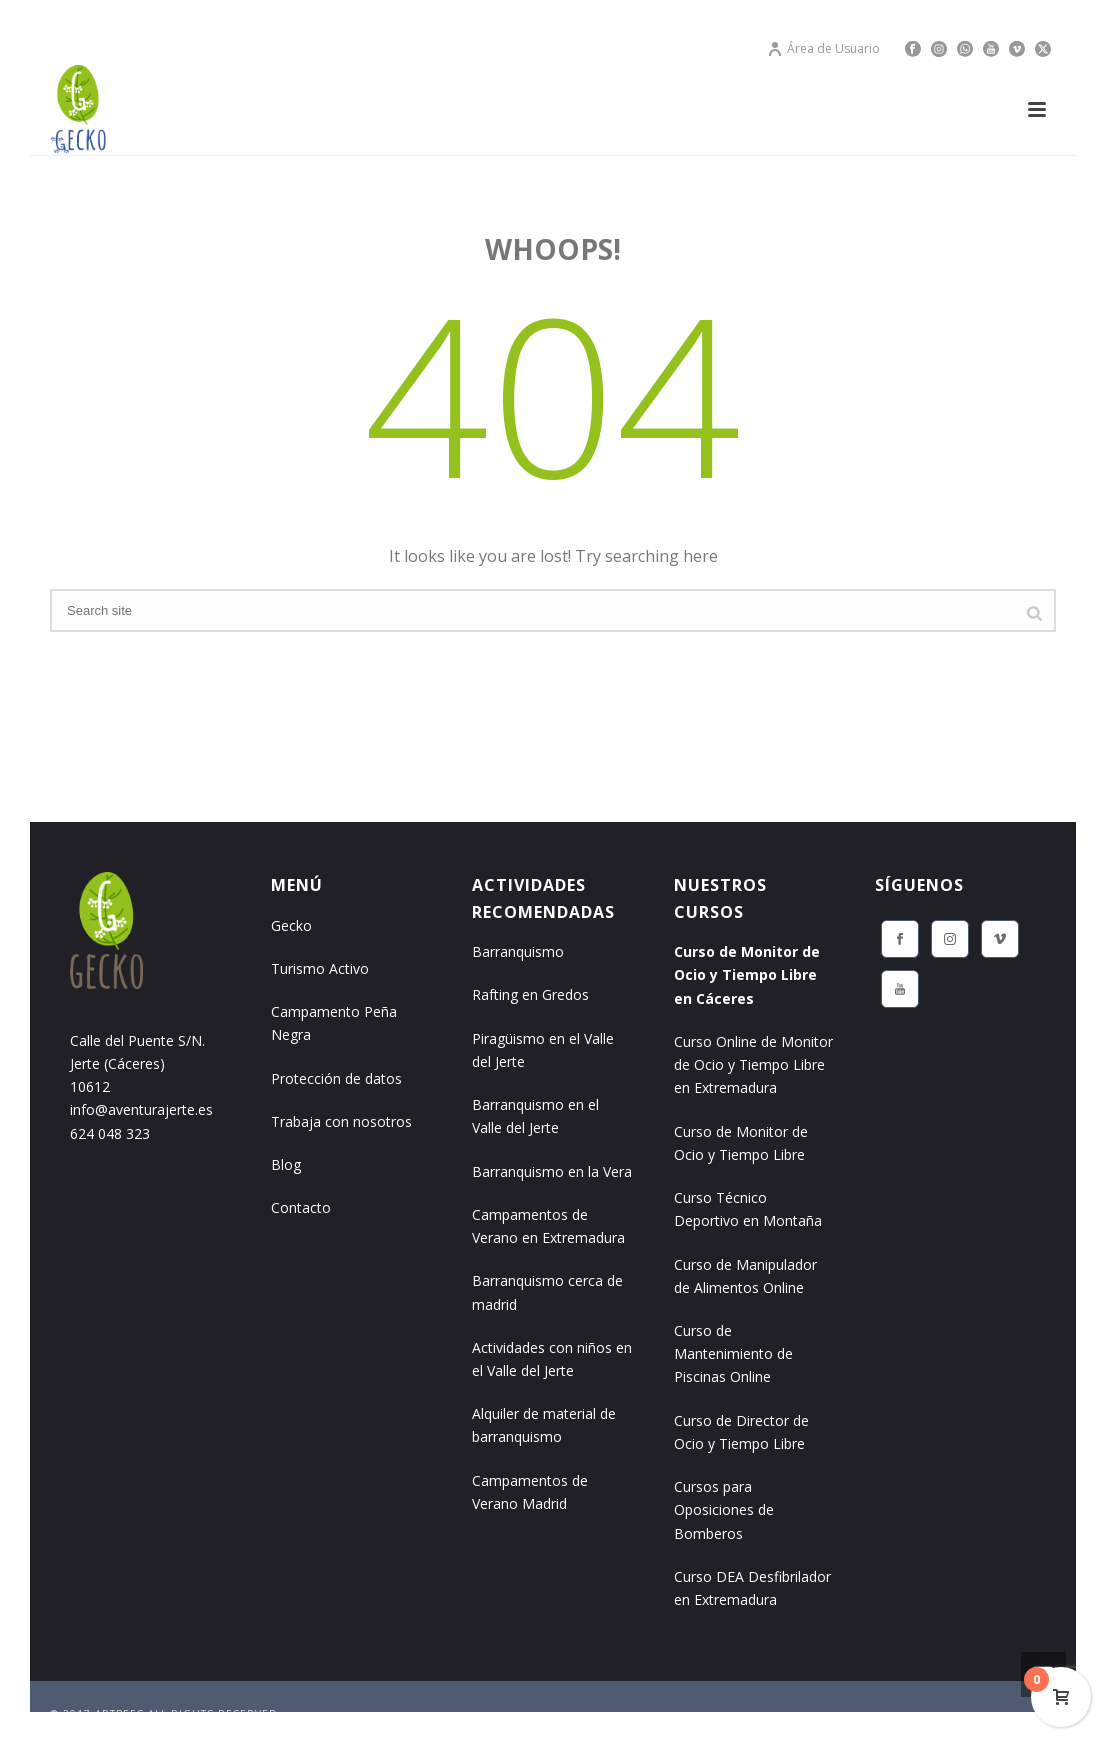 This screenshot has width=1106, height=1742. Describe the element at coordinates (518, 951) in the screenshot. I see `Barranquismo` at that location.